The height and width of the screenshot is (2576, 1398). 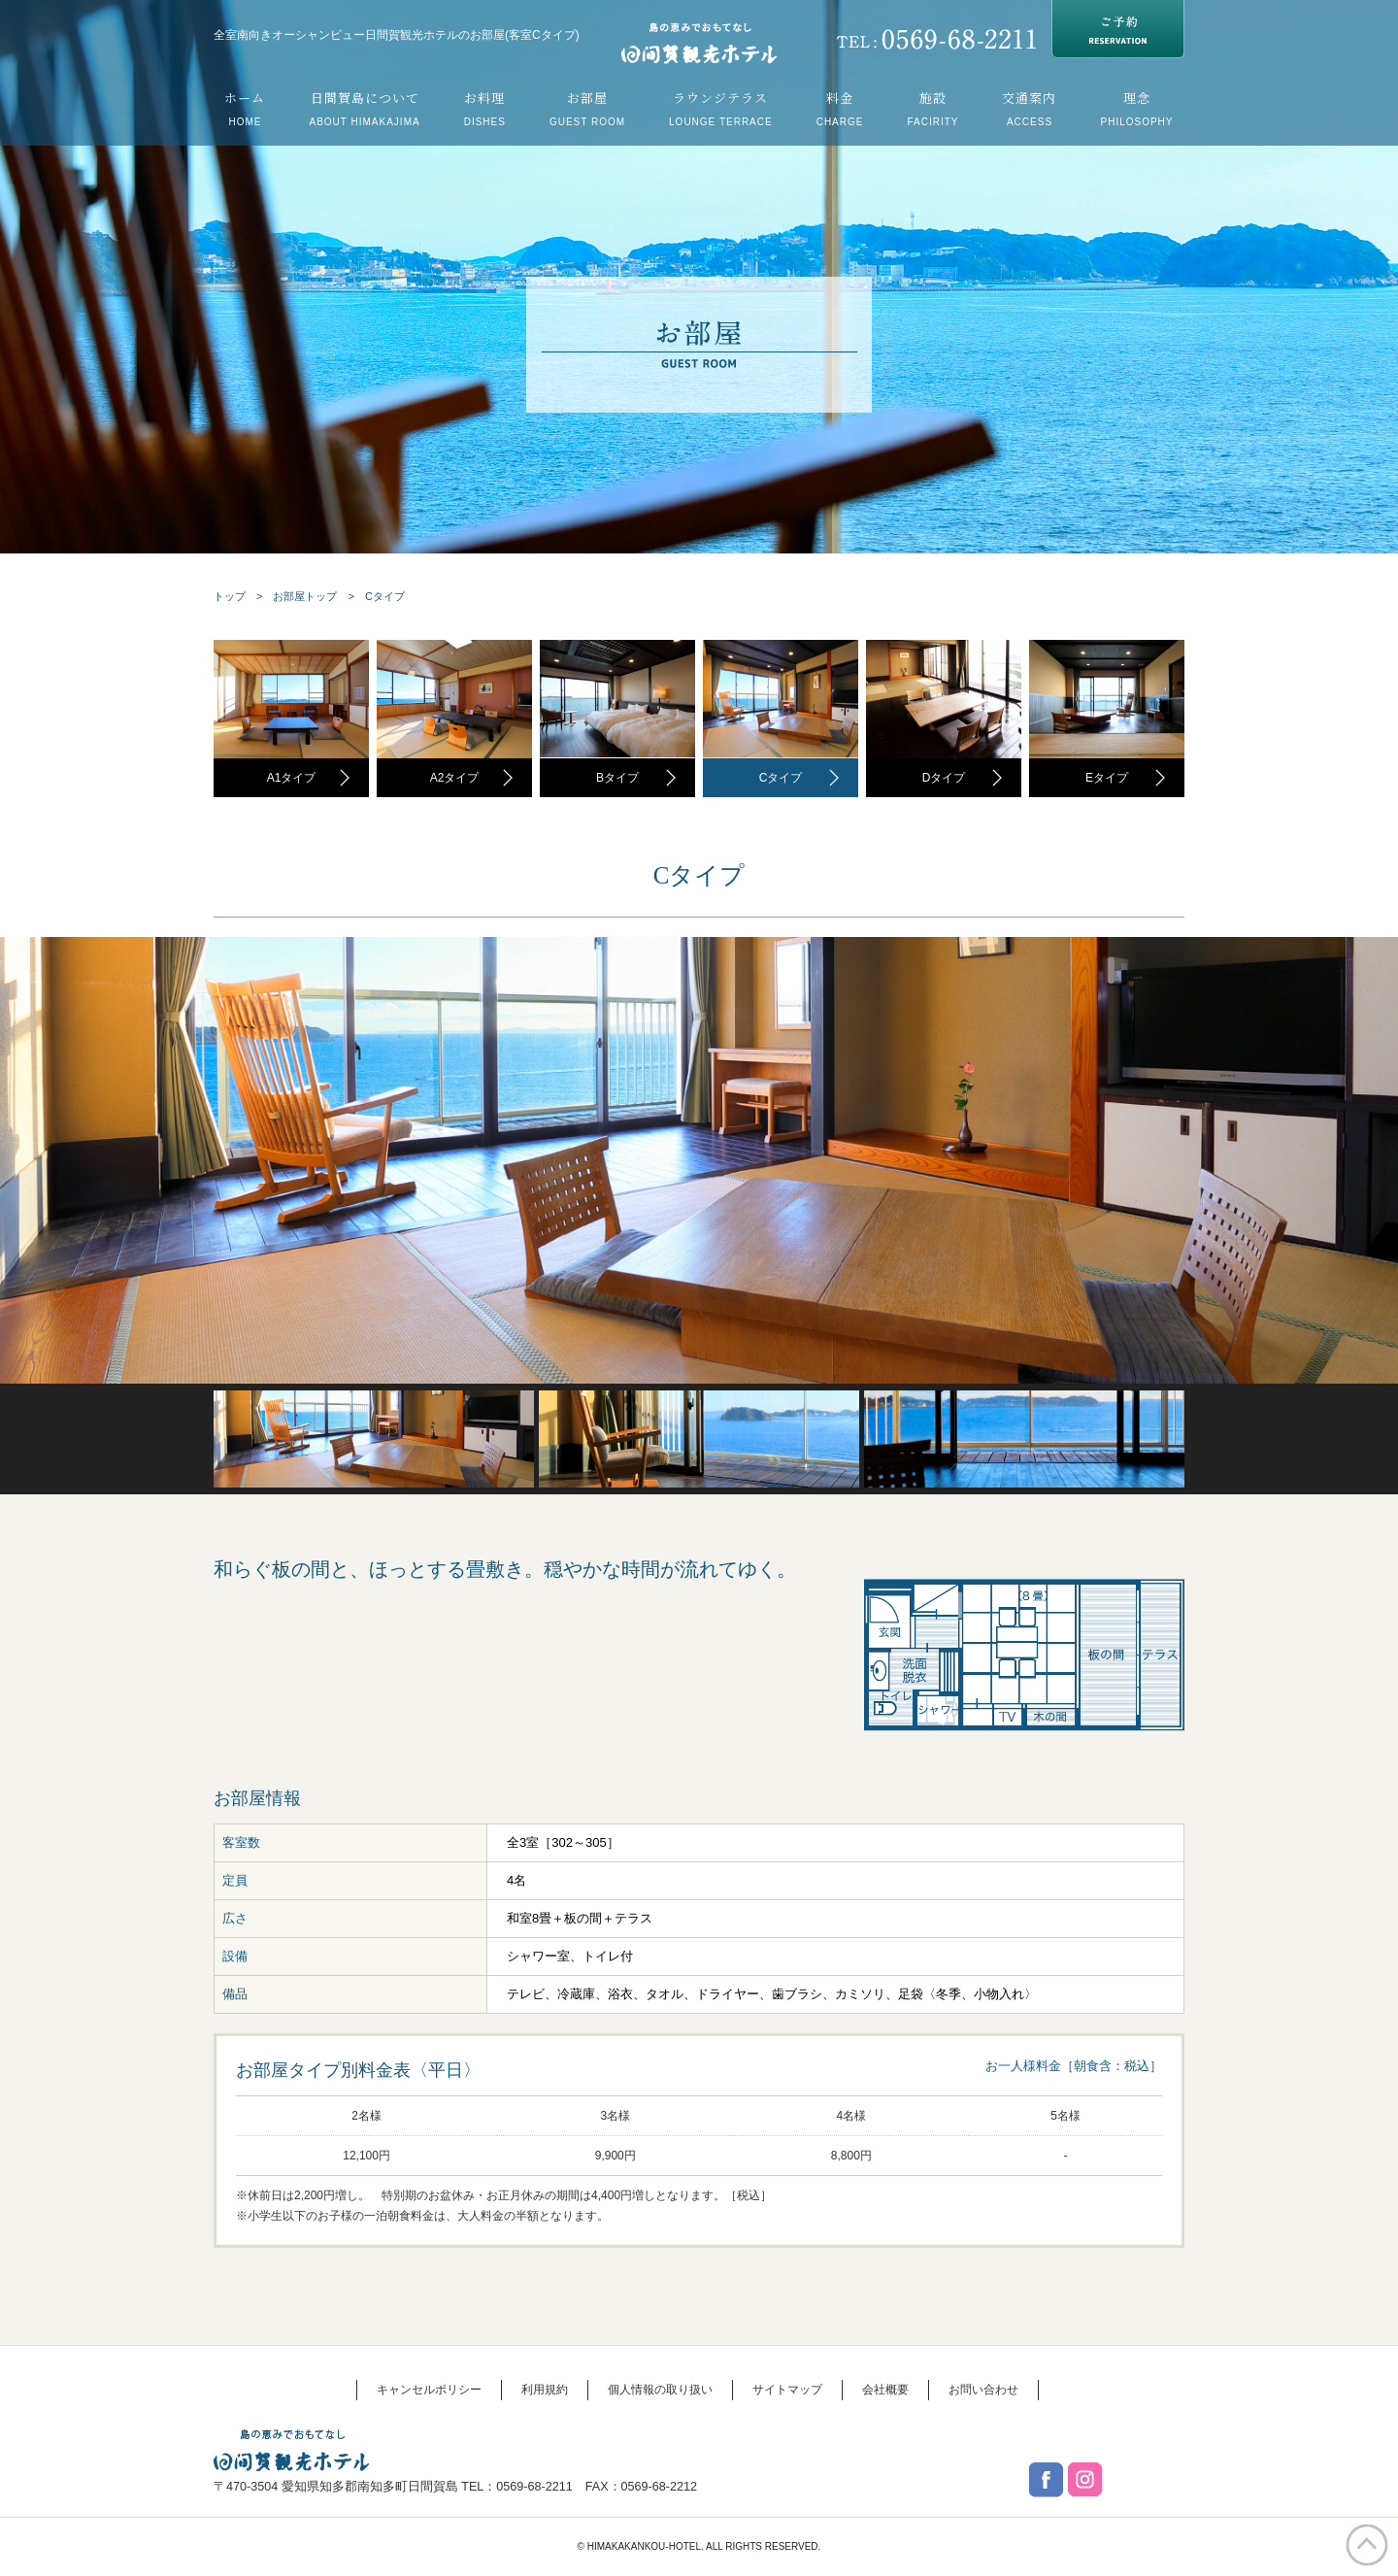 What do you see at coordinates (885, 2389) in the screenshot?
I see `会社概要` at bounding box center [885, 2389].